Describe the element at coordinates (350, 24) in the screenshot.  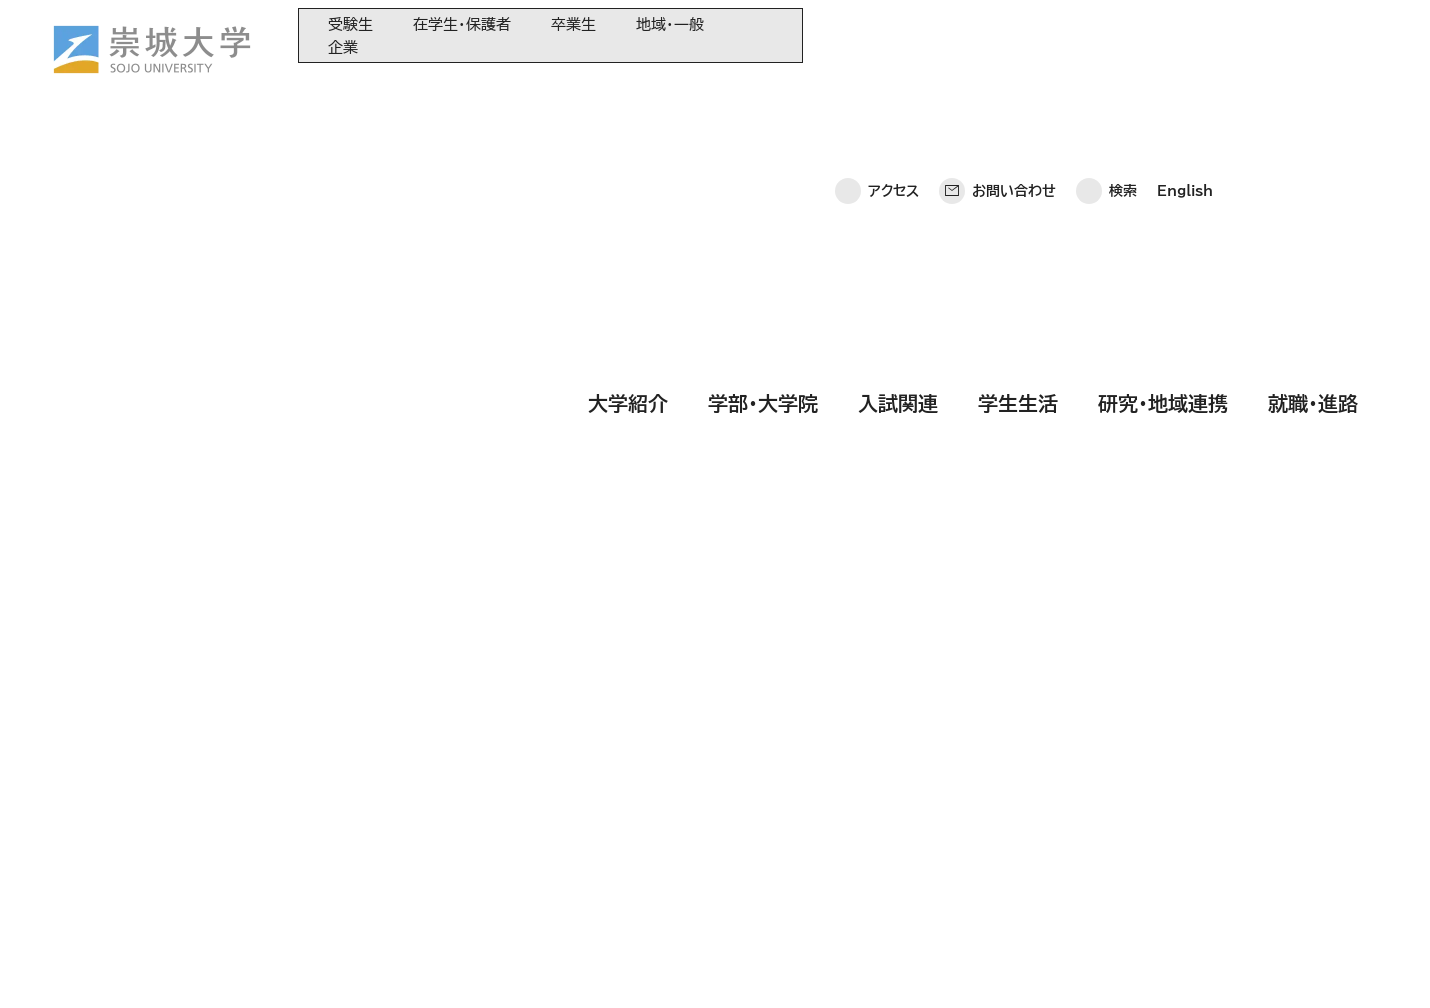
I see `受験生` at that location.